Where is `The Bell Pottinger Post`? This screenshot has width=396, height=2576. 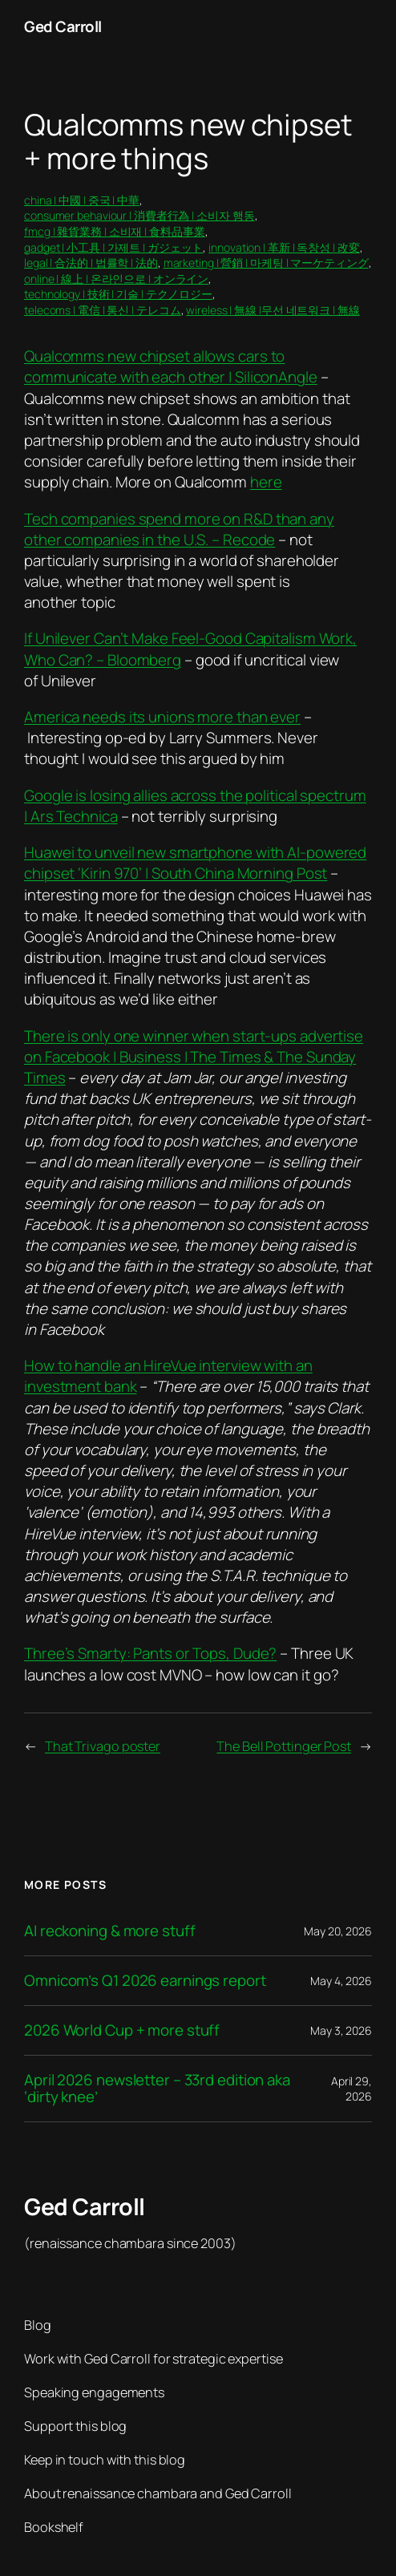 The Bell Pottinger Post is located at coordinates (283, 1746).